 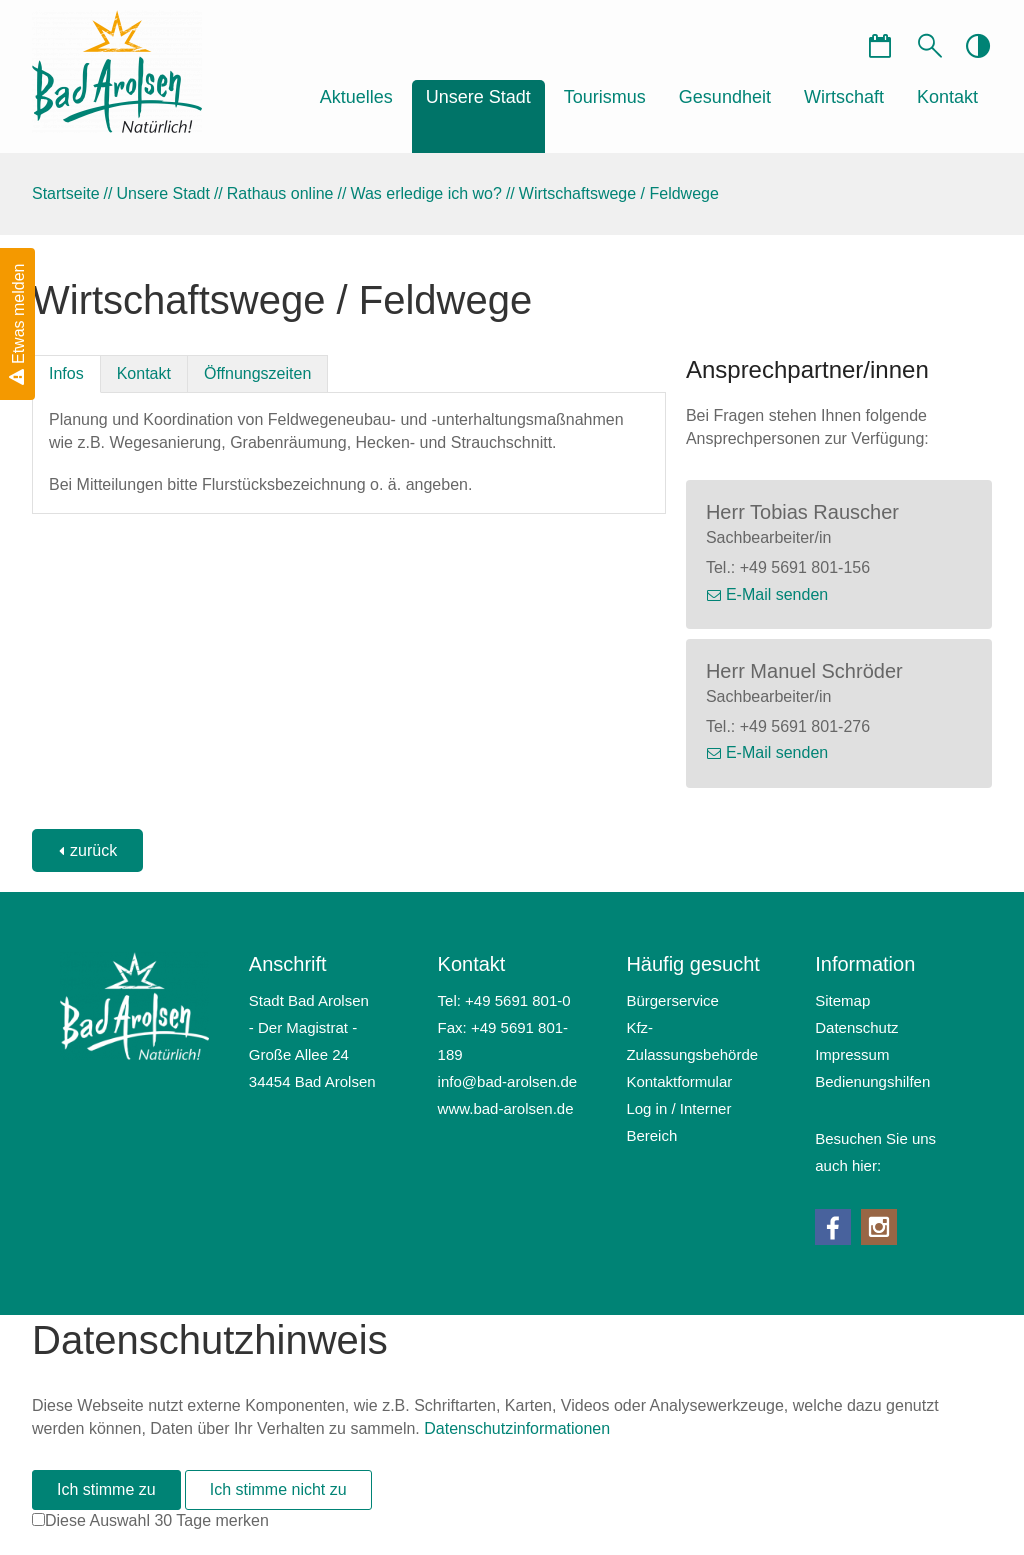 What do you see at coordinates (678, 1122) in the screenshot?
I see `Log in / Interner Bereich` at bounding box center [678, 1122].